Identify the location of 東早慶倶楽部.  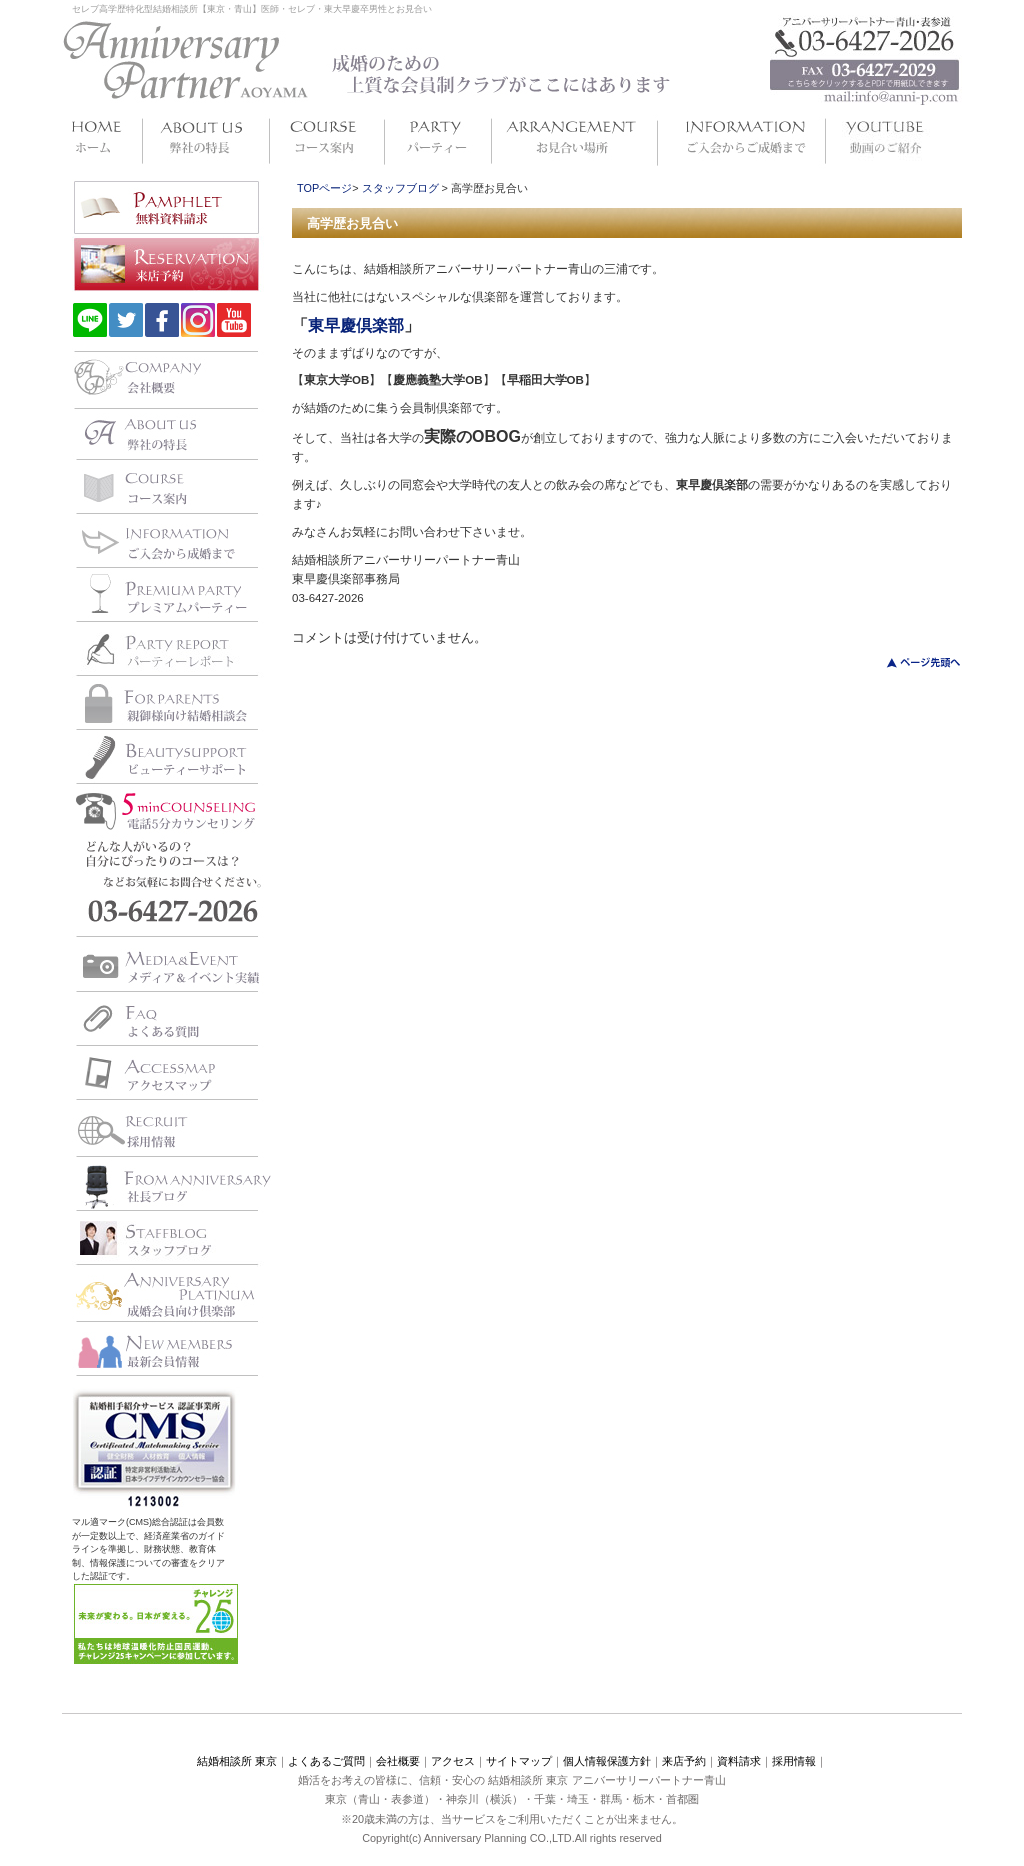
(356, 325).